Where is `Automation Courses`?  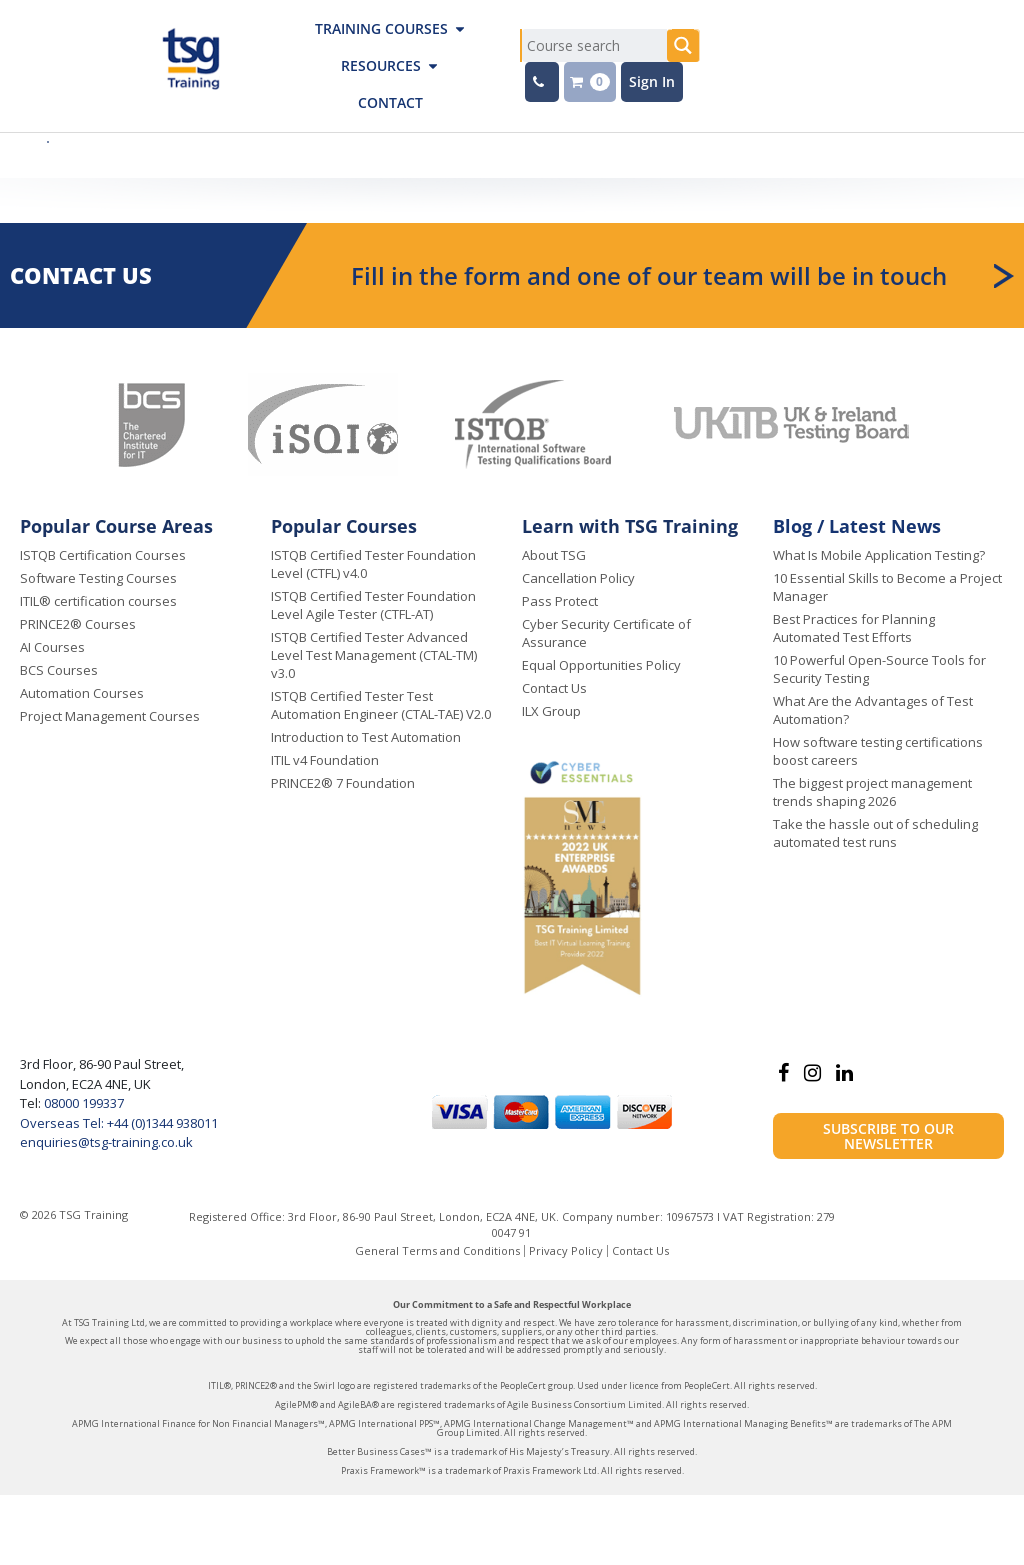 Automation Courses is located at coordinates (82, 693).